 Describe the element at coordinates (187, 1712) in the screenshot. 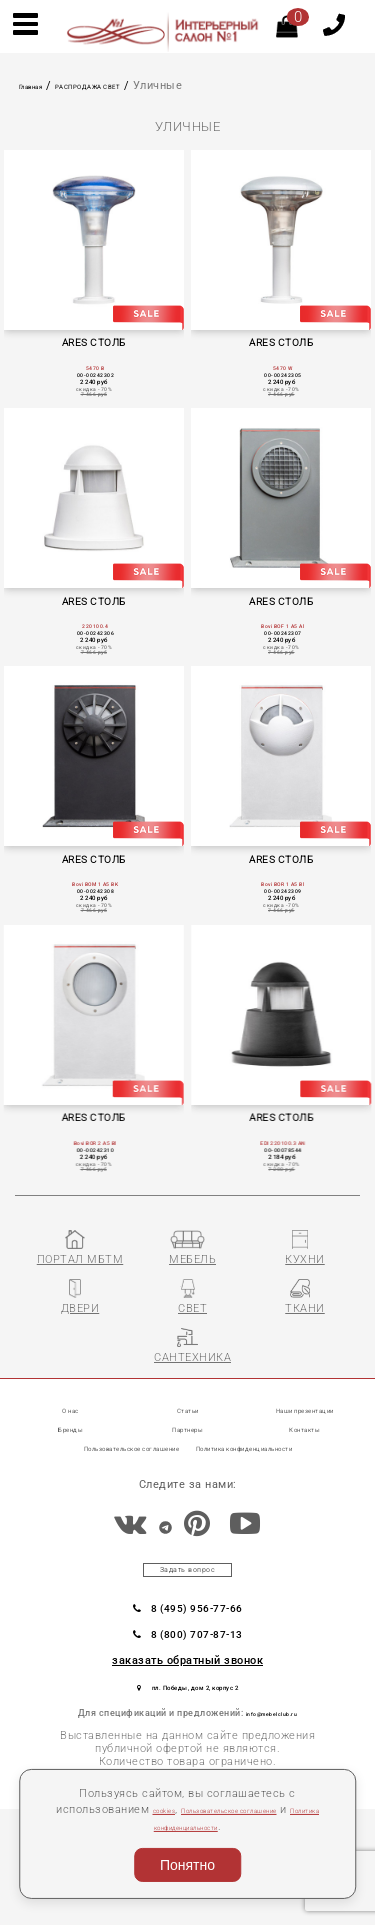

I see `8 (495) 956-77-66` at that location.